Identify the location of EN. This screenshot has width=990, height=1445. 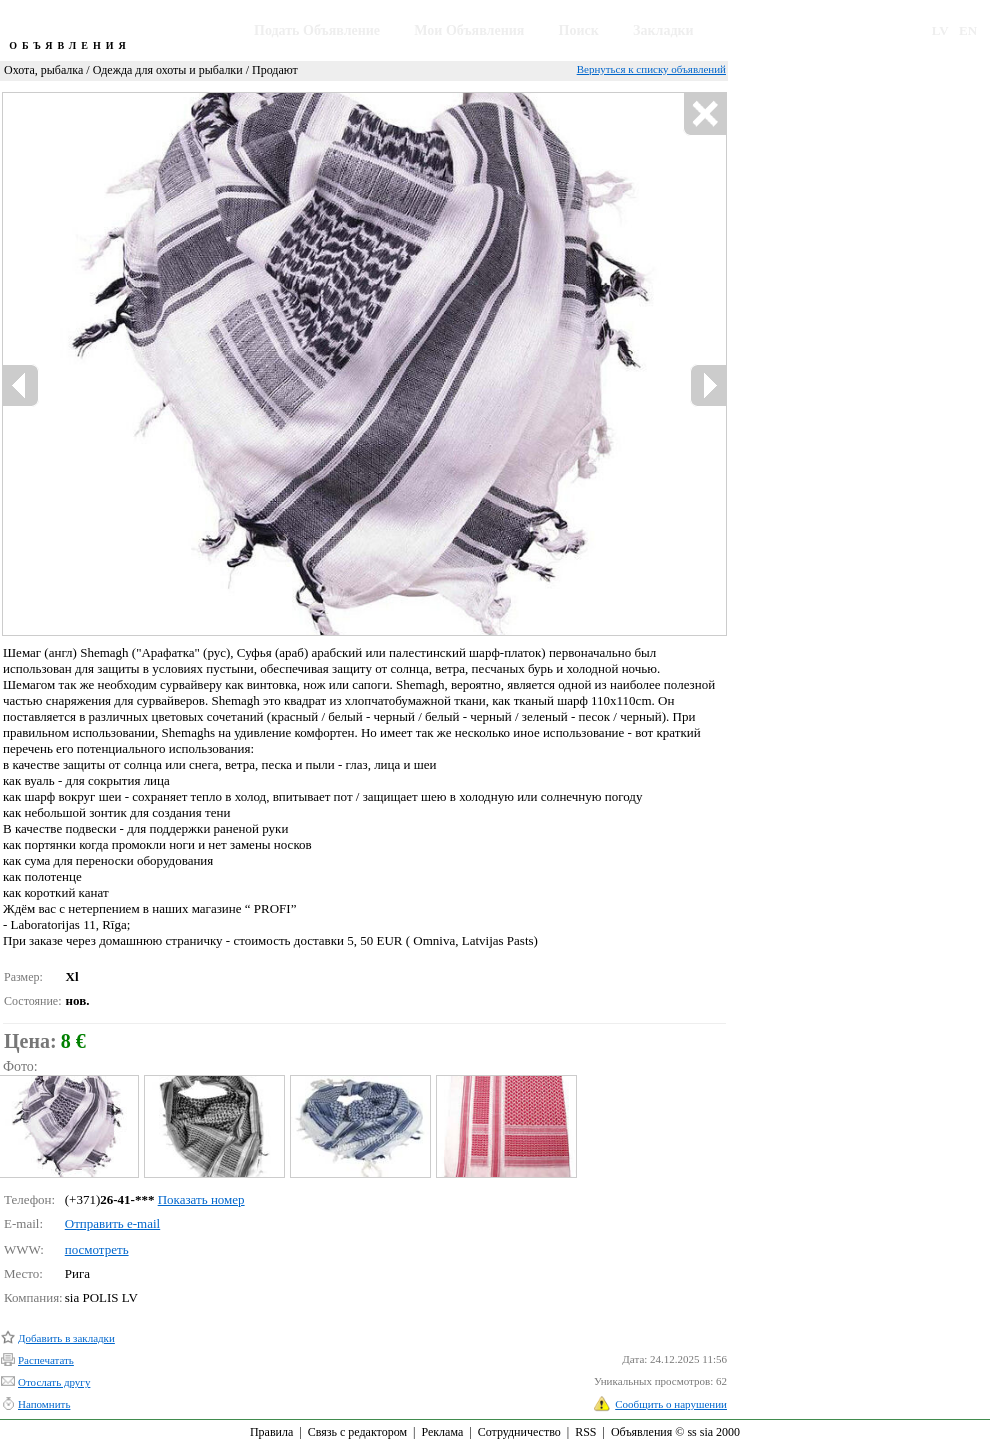
(968, 30).